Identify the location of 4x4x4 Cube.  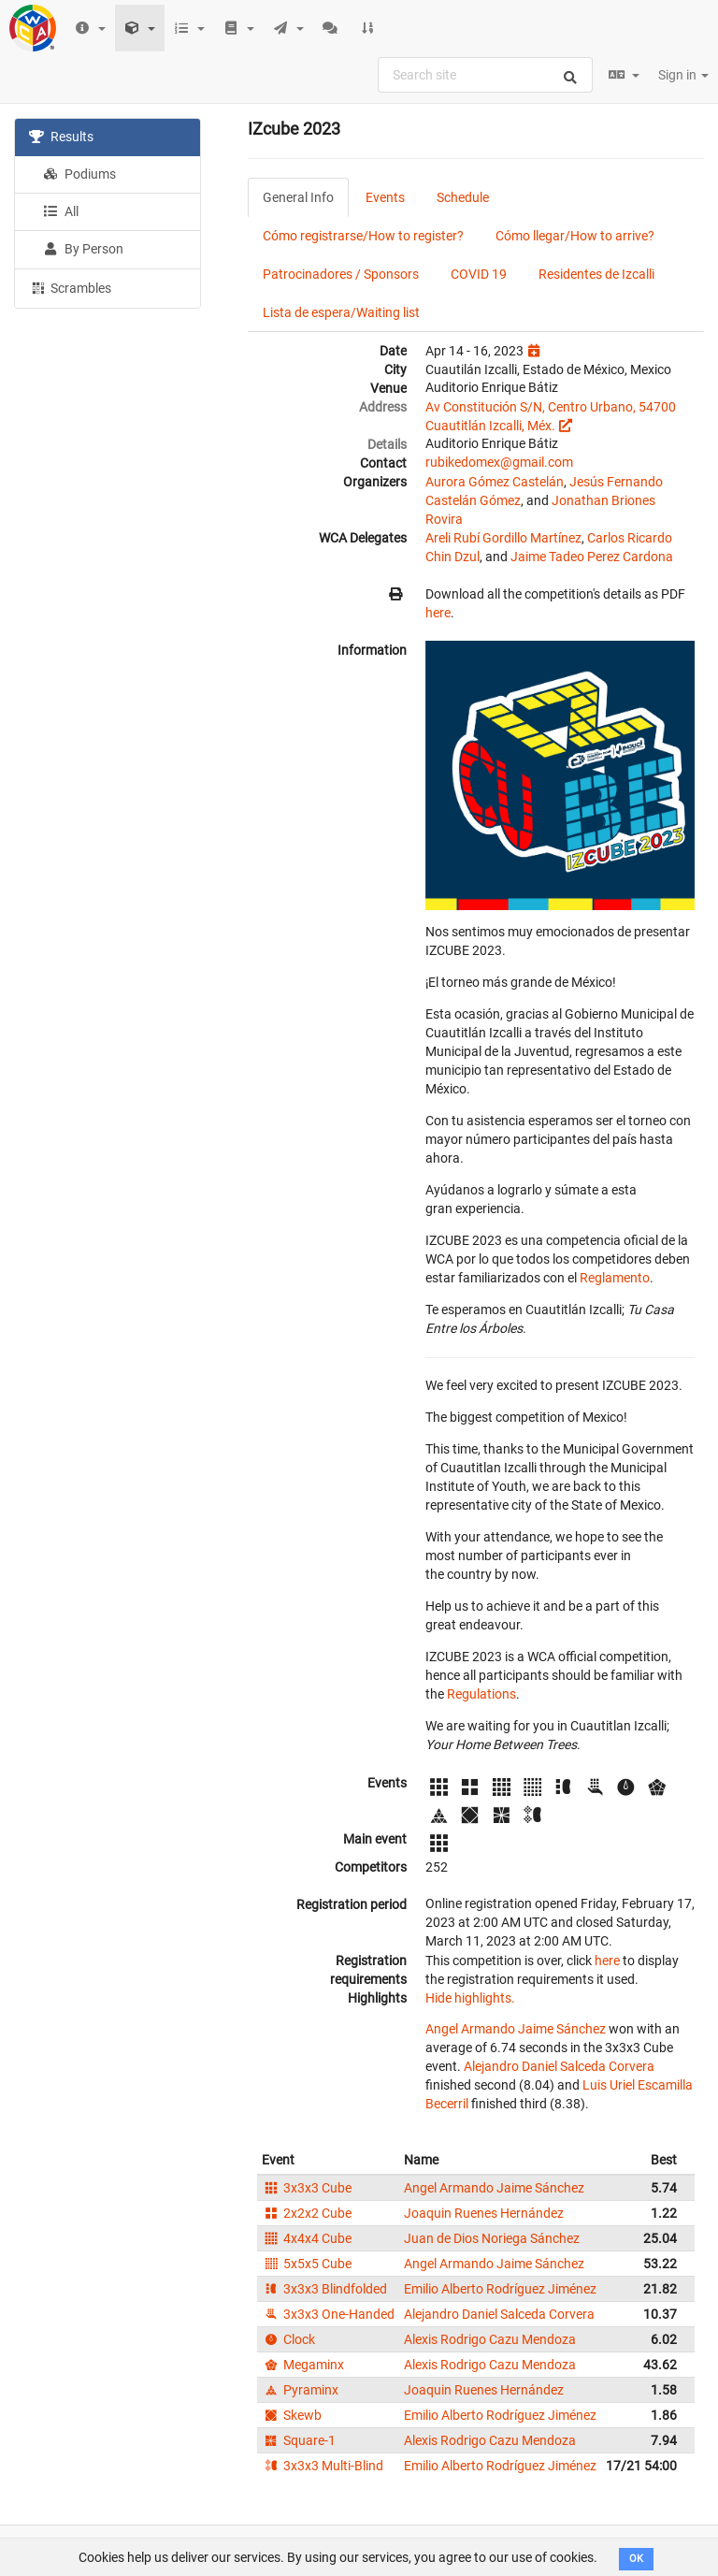
(307, 2238).